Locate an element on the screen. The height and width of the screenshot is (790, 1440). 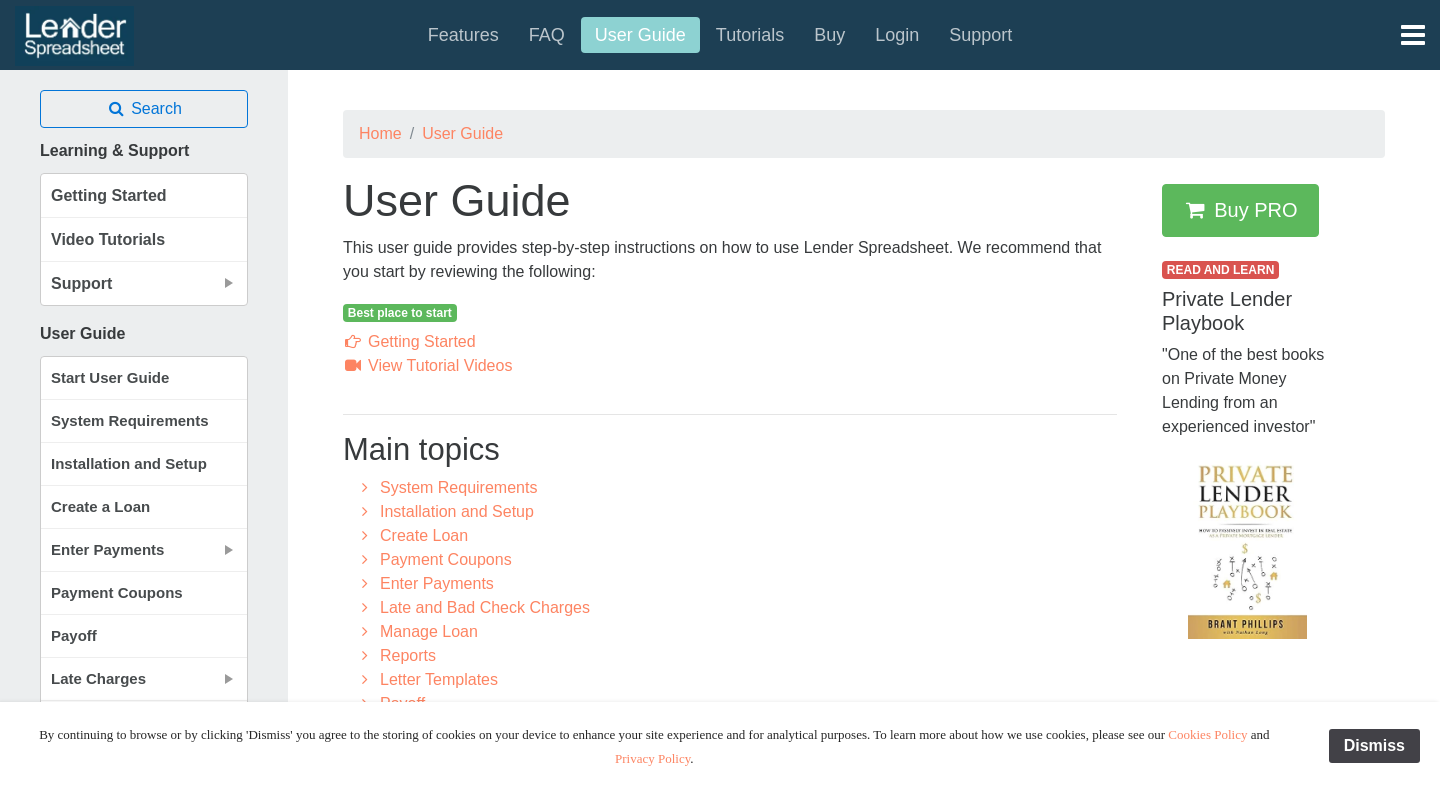
Login is located at coordinates (897, 35).